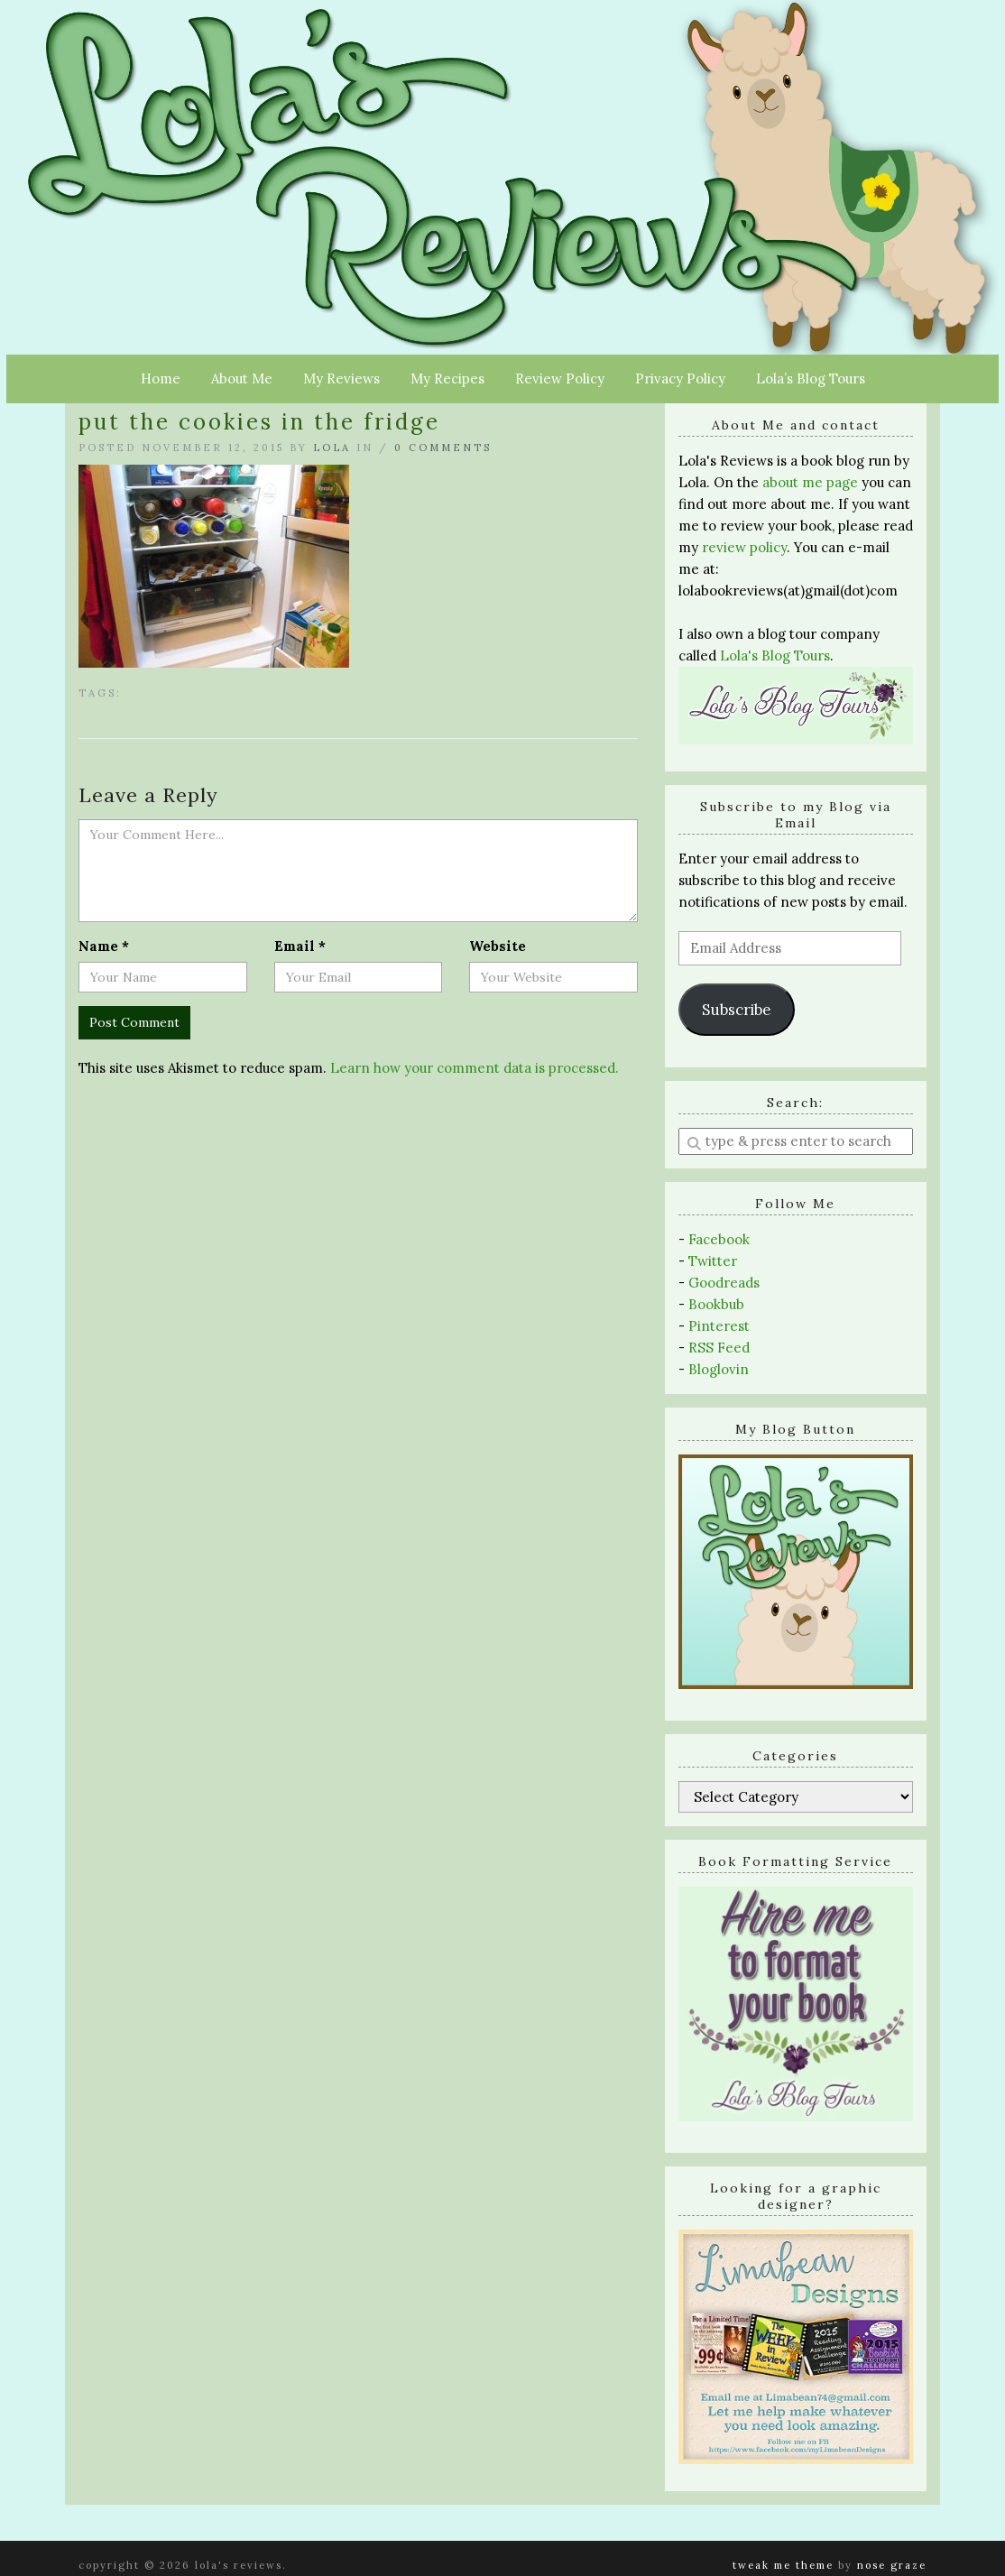  I want to click on 0 Comments, so click(443, 447).